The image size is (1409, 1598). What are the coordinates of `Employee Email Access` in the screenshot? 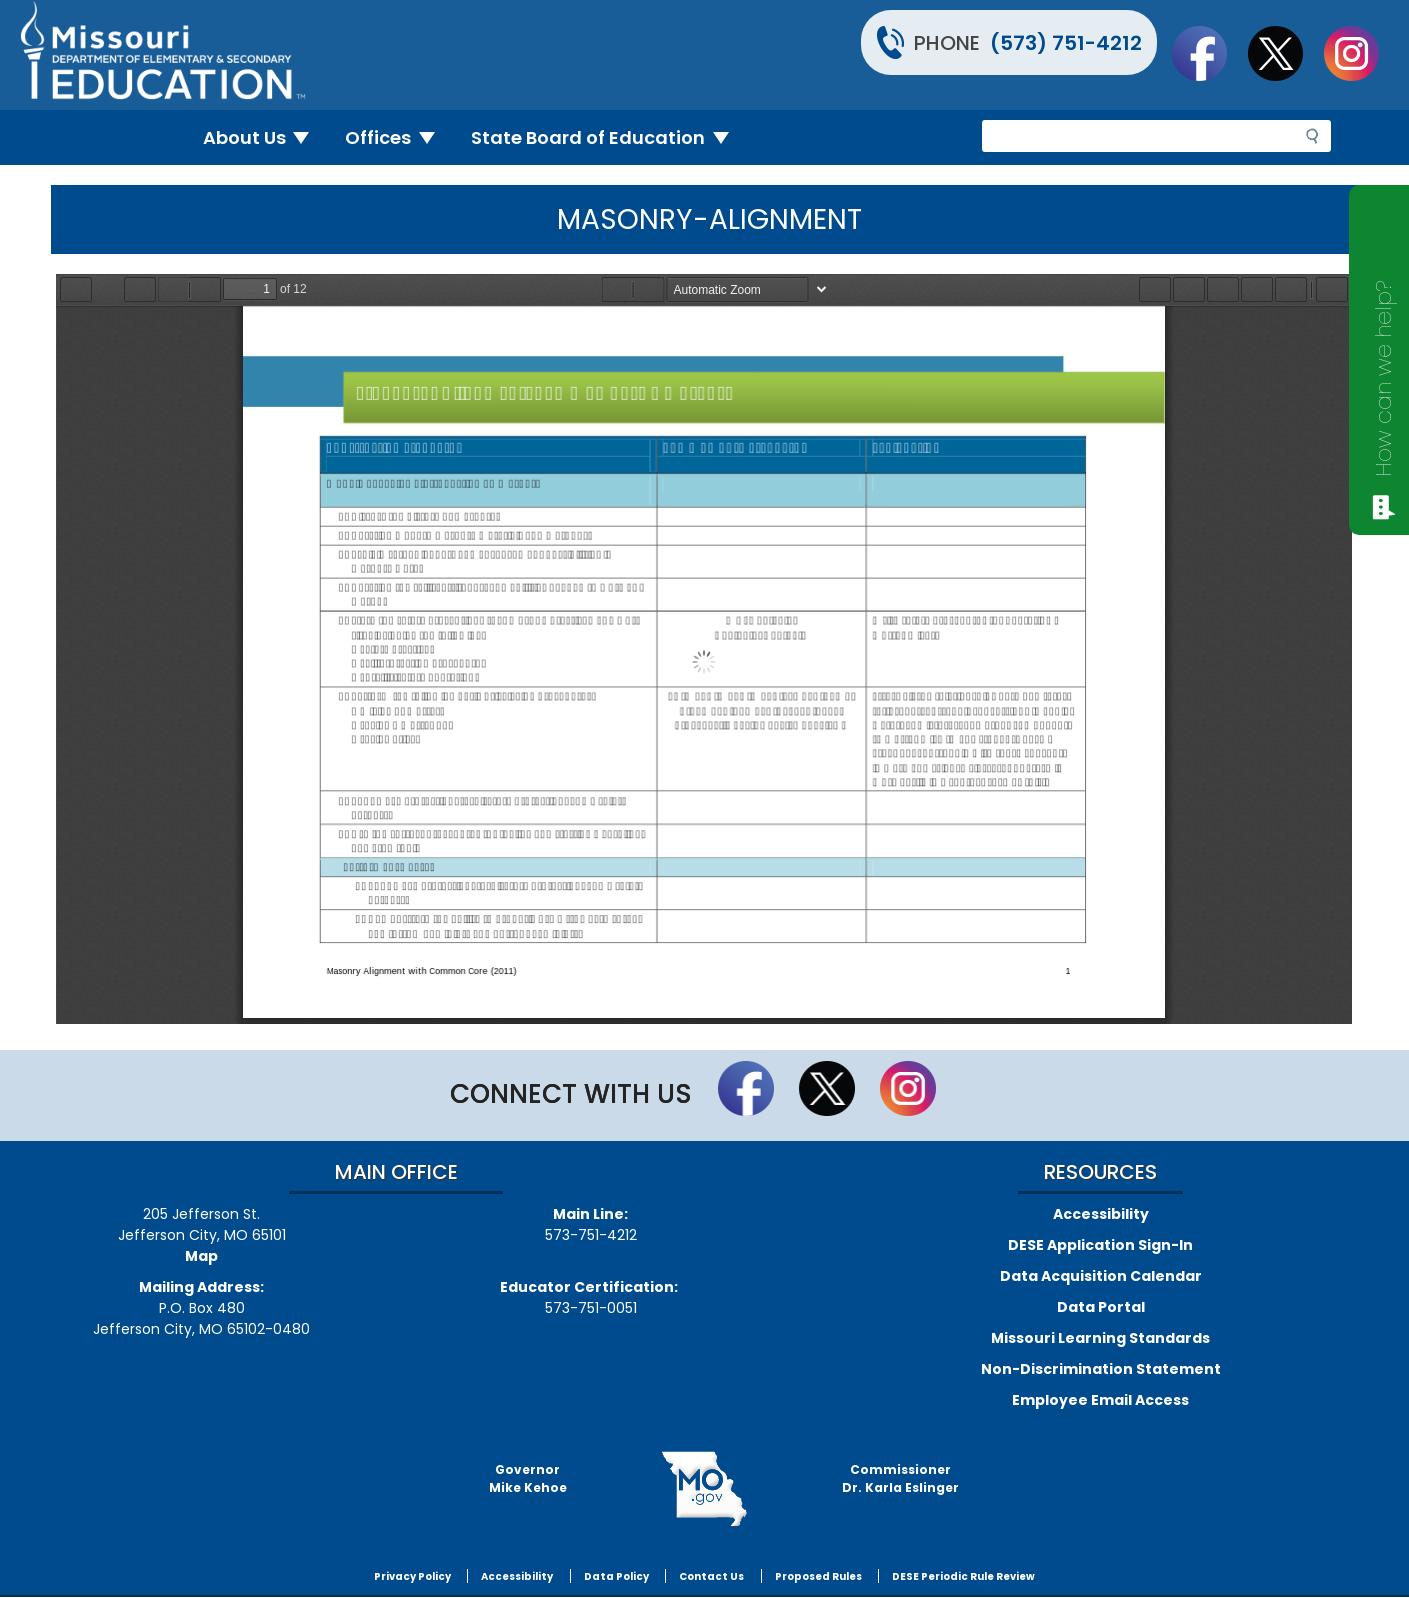 It's located at (1100, 1400).